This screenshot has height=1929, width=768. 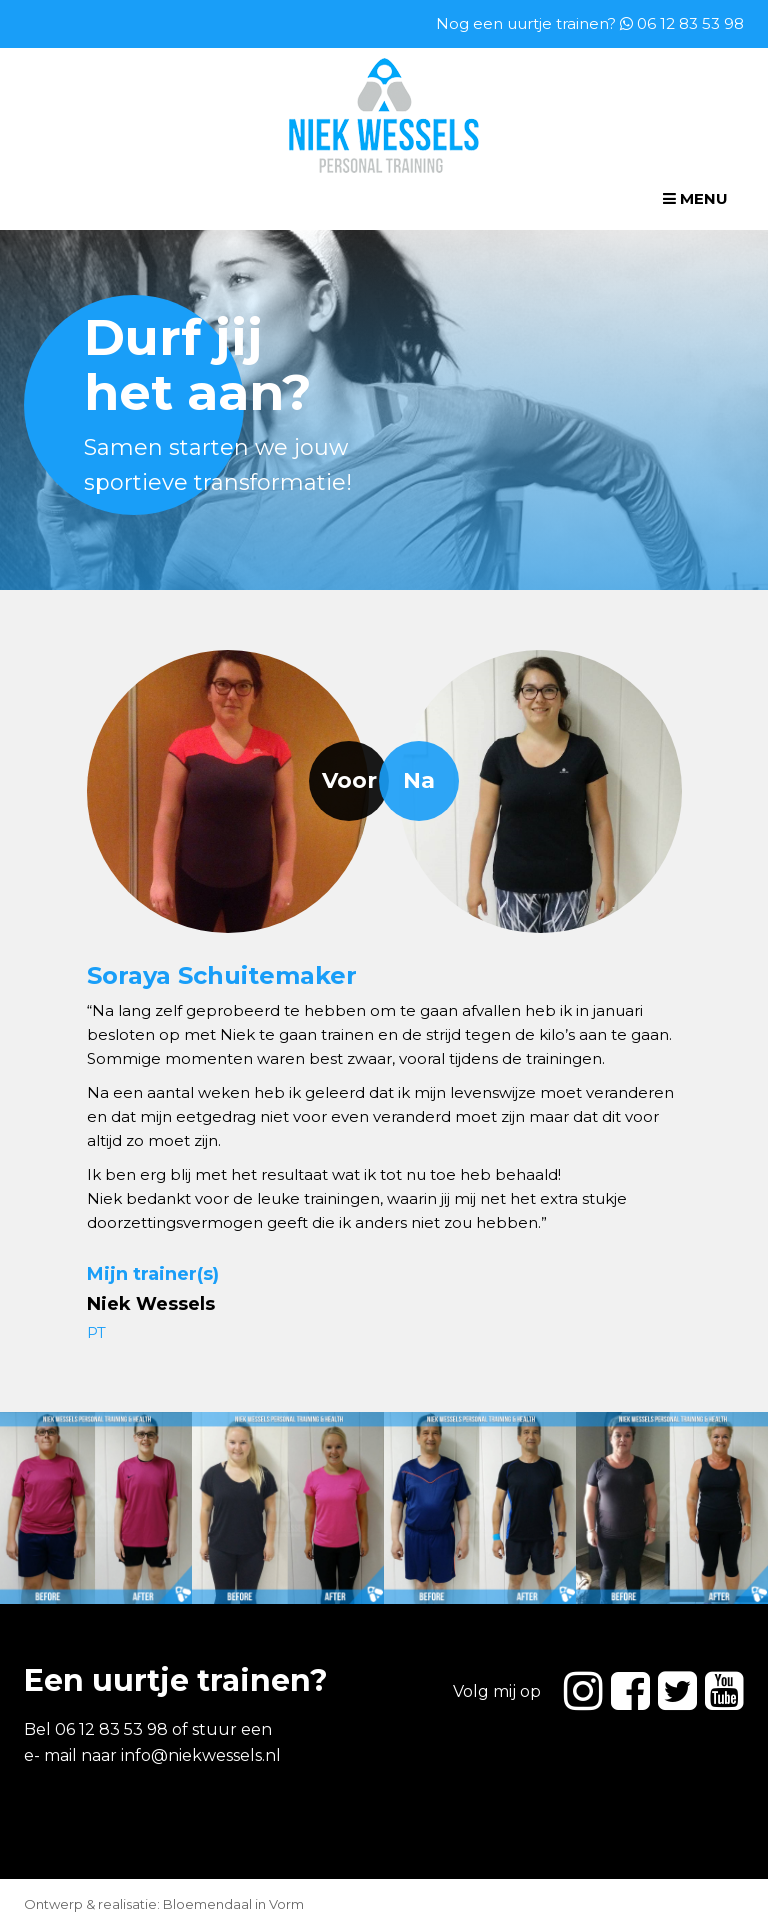 What do you see at coordinates (233, 1904) in the screenshot?
I see `Bloemendaal in Vorm` at bounding box center [233, 1904].